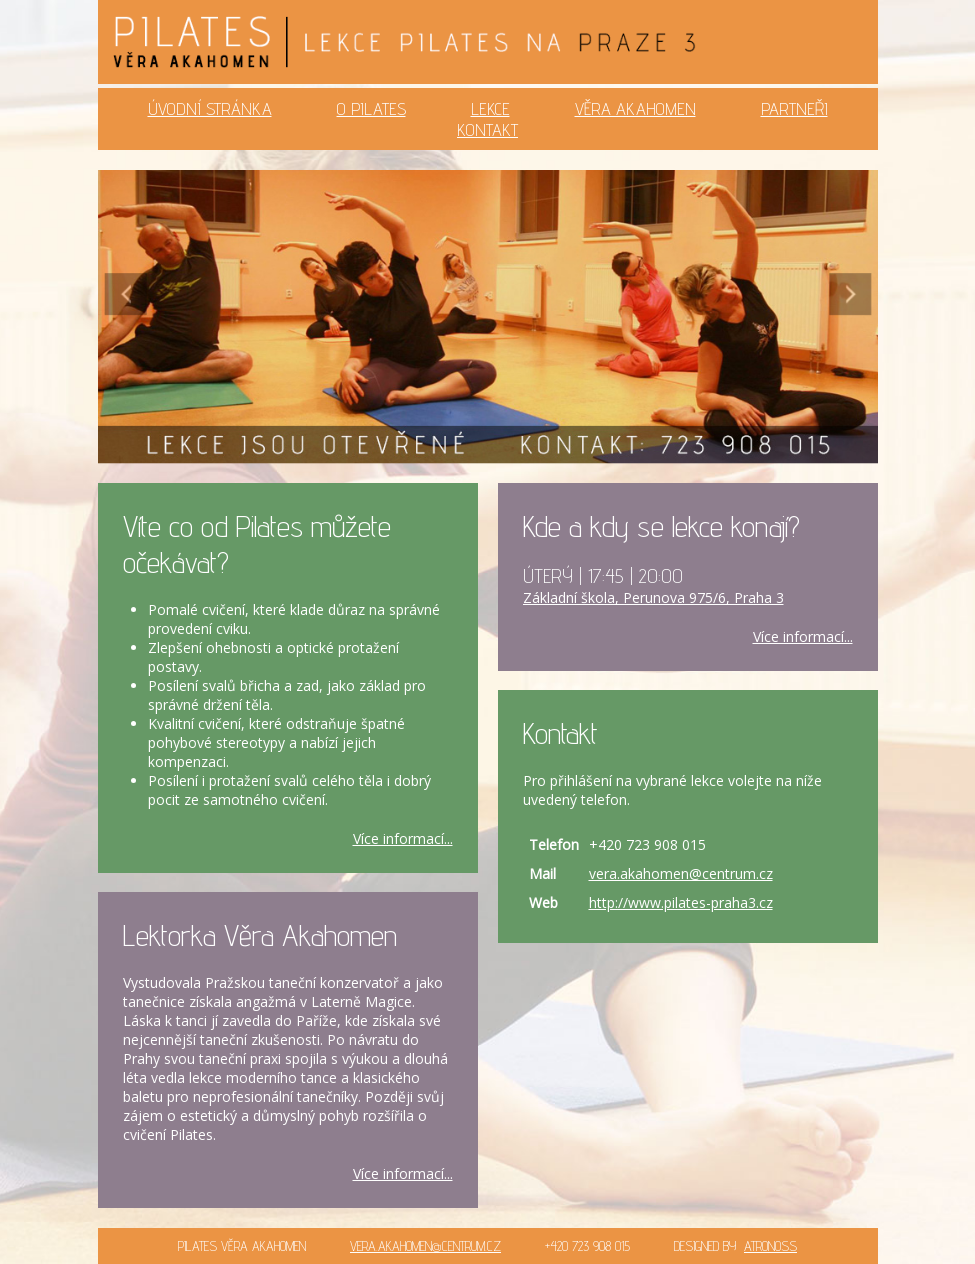 This screenshot has height=1264, width=975. What do you see at coordinates (425, 1246) in the screenshot?
I see `VERA.AKAHOMEN@CENTRUM.CZ` at bounding box center [425, 1246].